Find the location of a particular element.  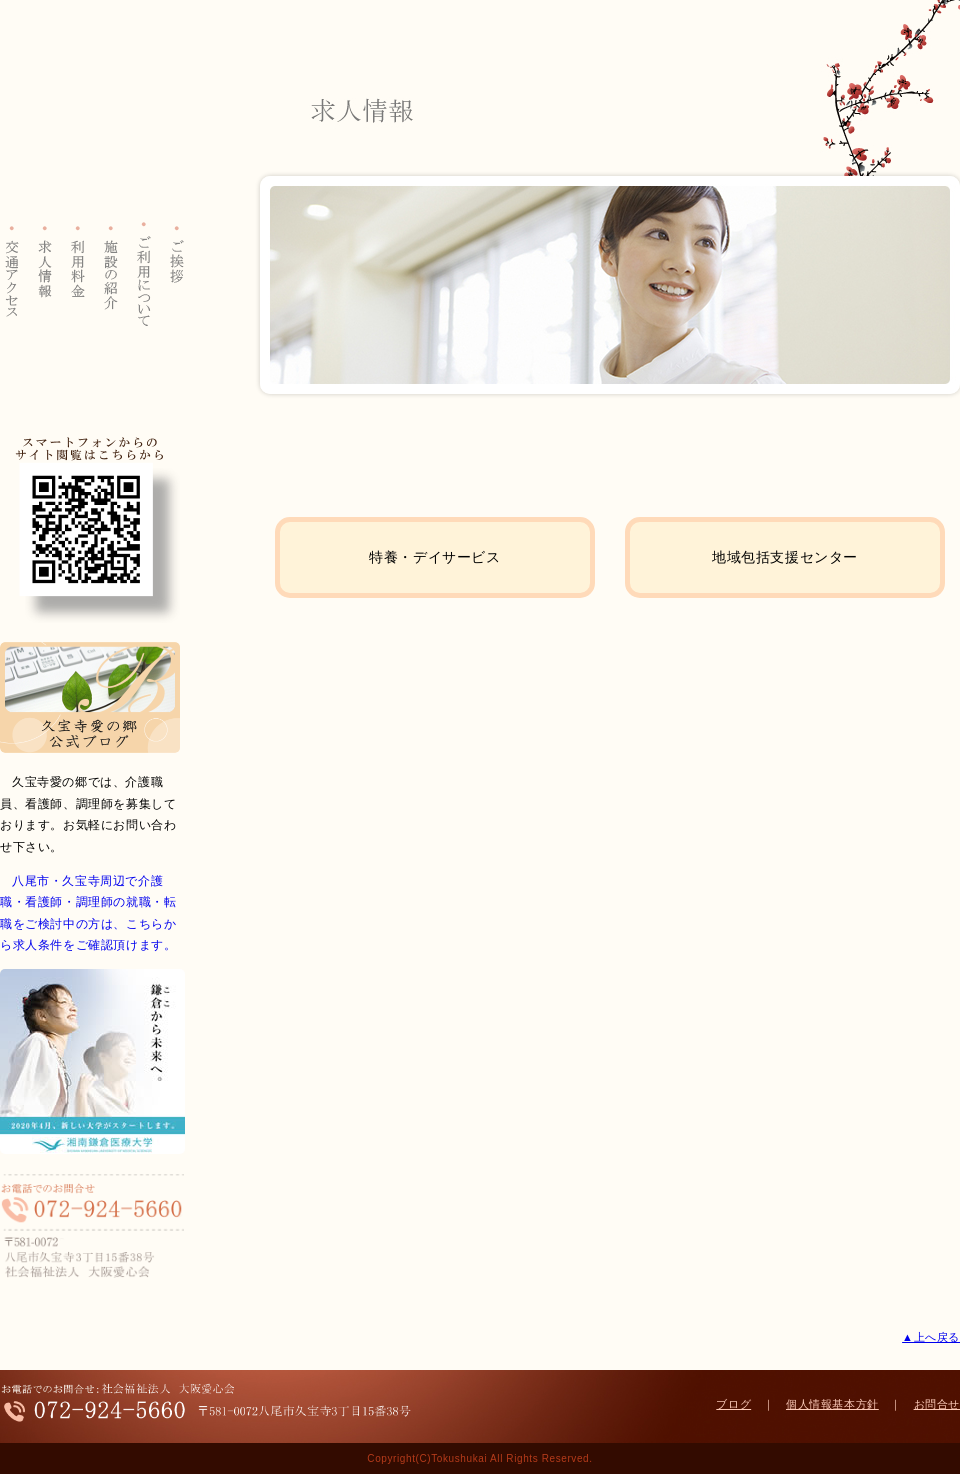

地域包括支援センター is located at coordinates (785, 557).